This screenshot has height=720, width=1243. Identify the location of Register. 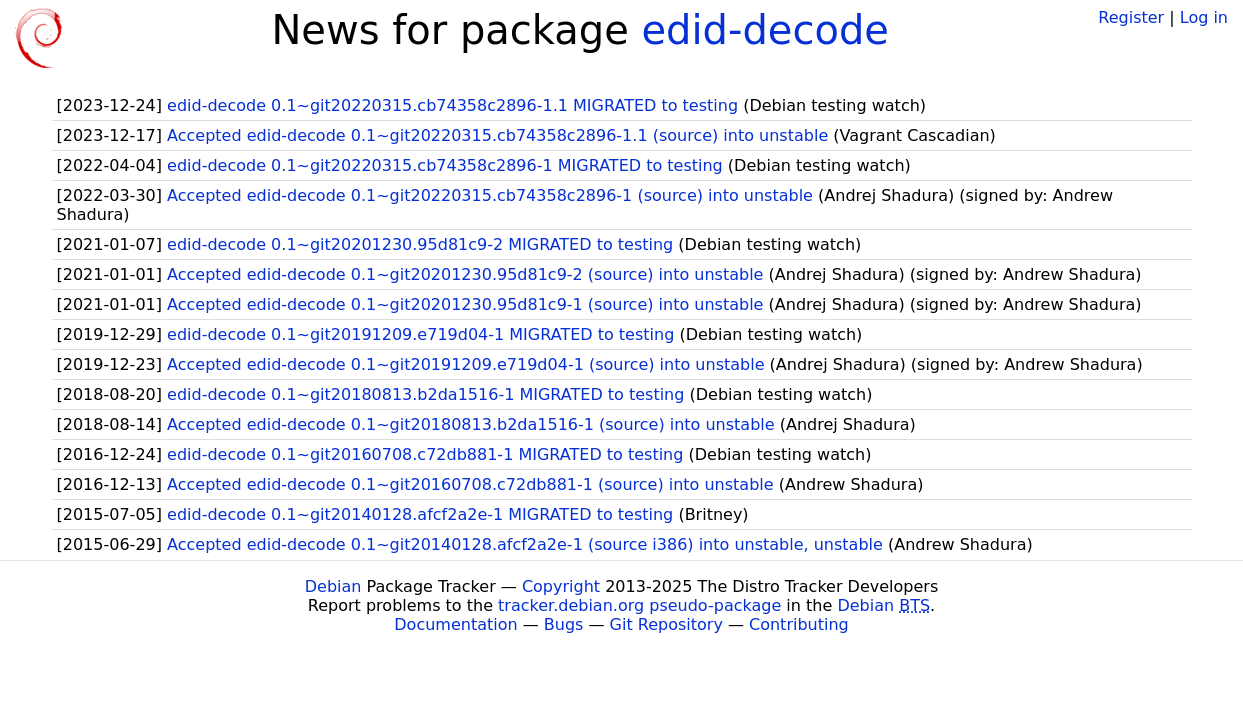
(1131, 17).